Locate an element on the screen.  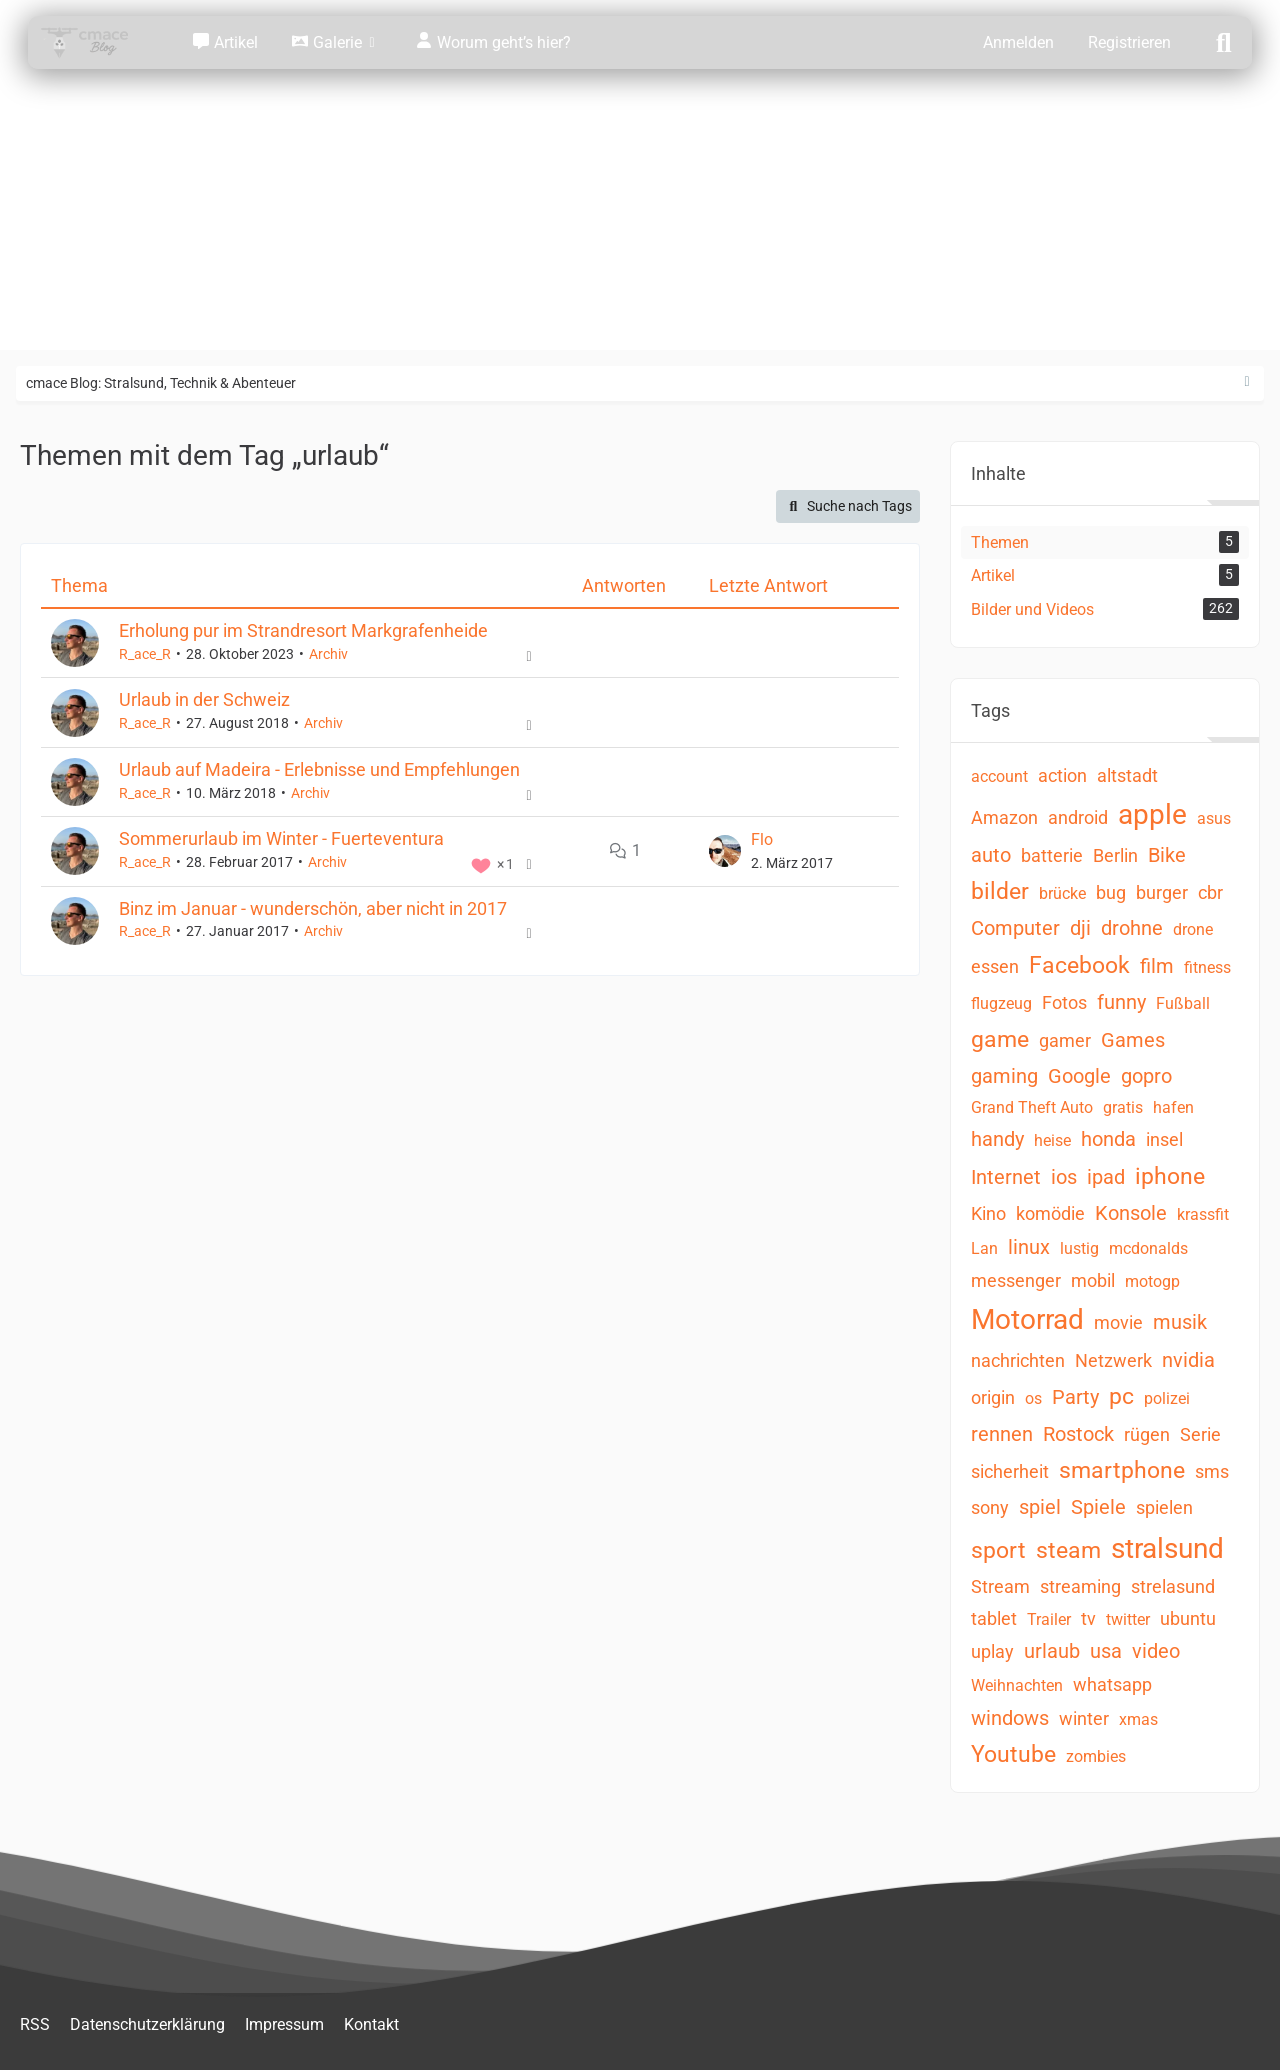
heise is located at coordinates (1052, 1140).